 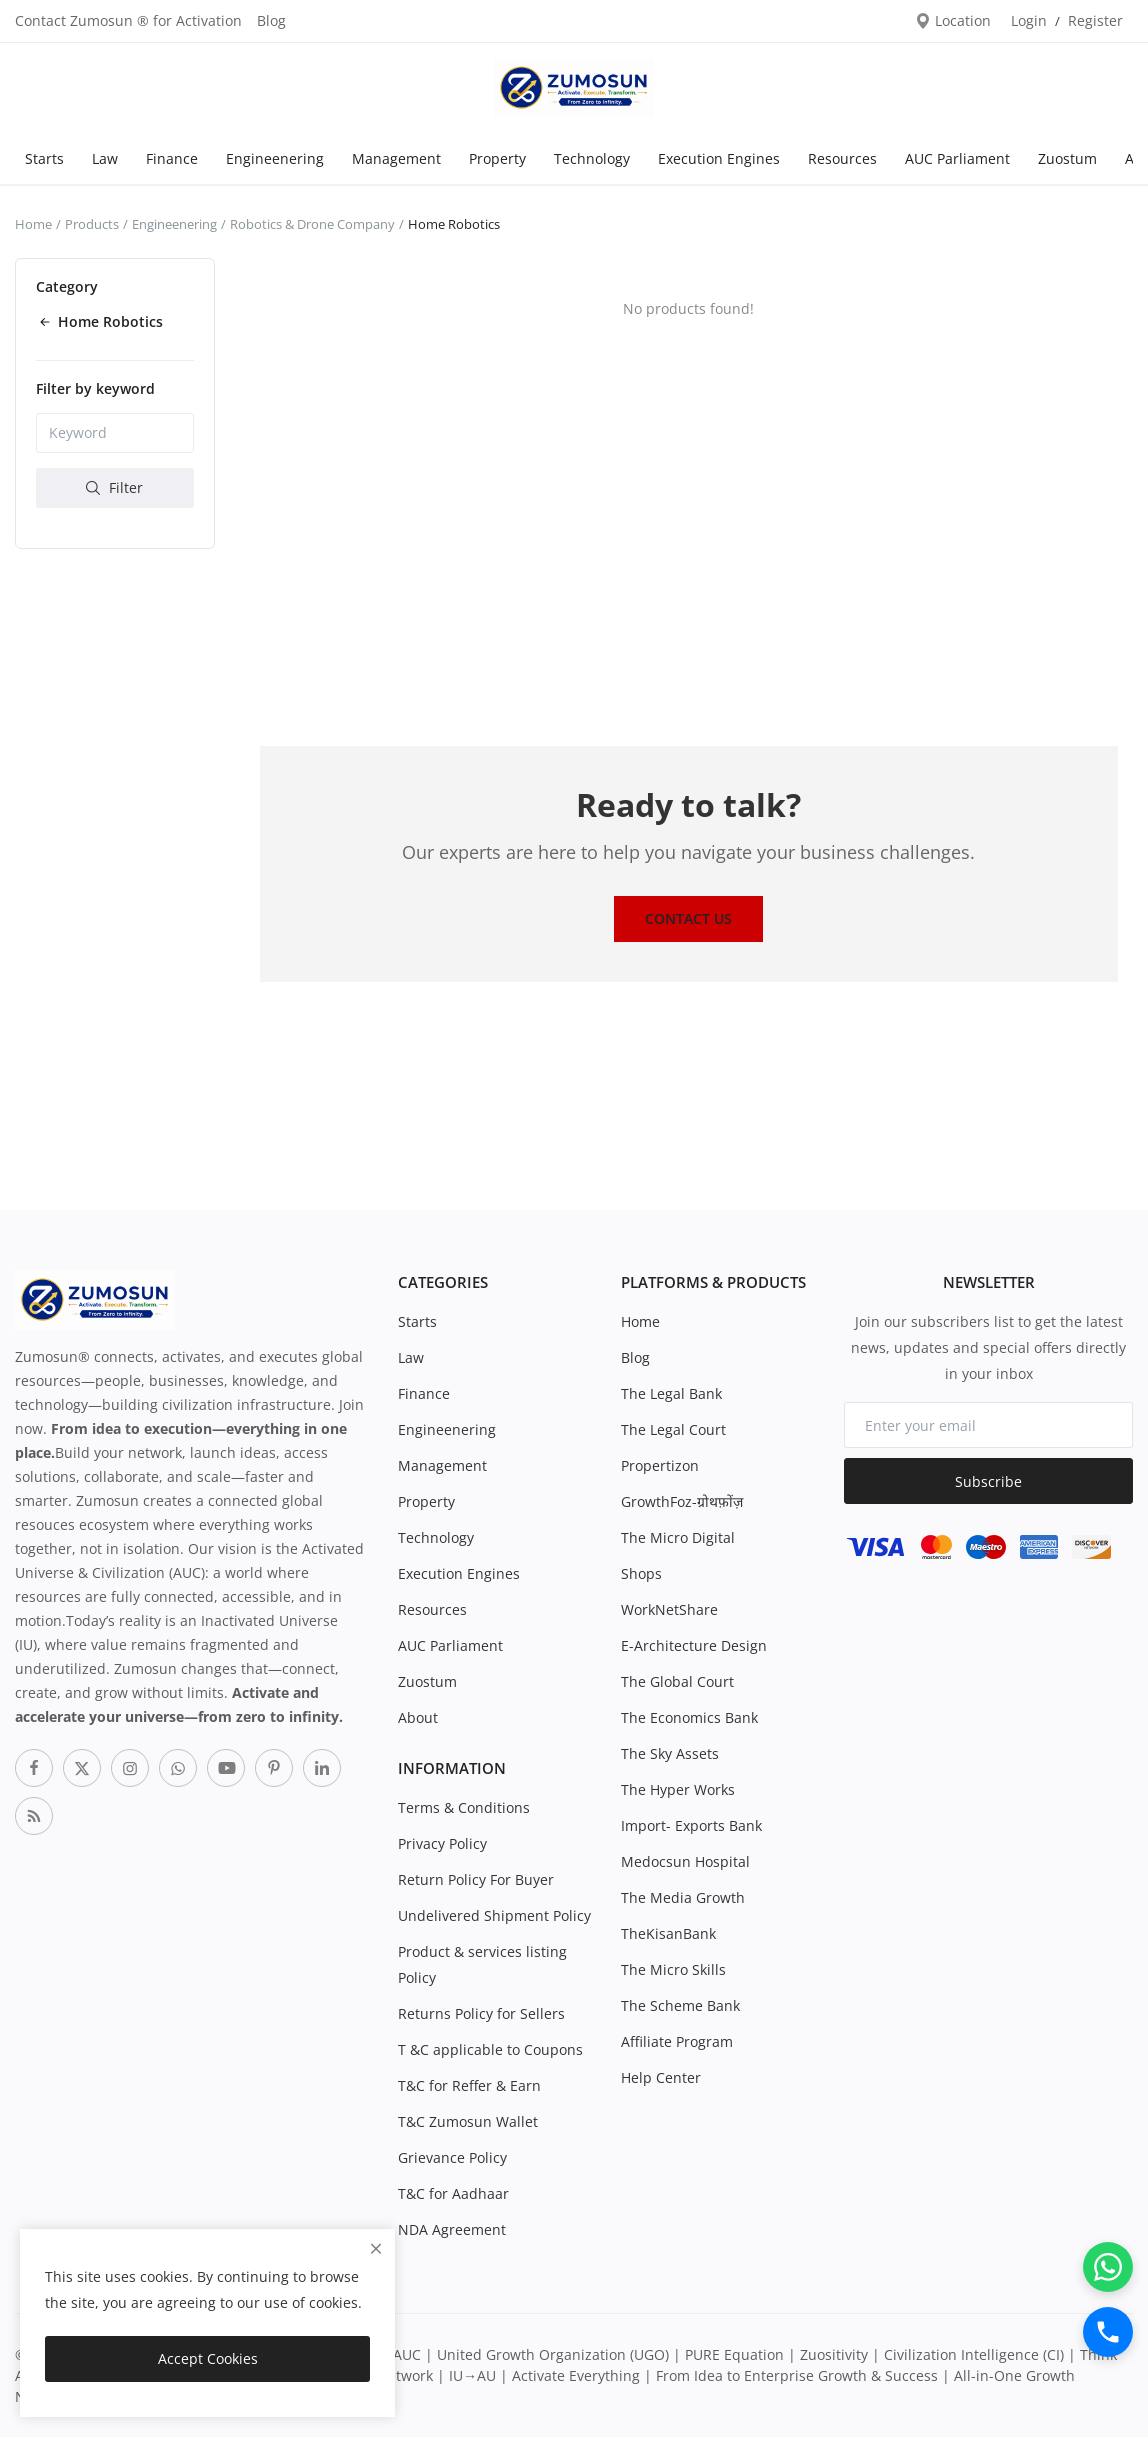 What do you see at coordinates (953, 20) in the screenshot?
I see `Location [location-modal]` at bounding box center [953, 20].